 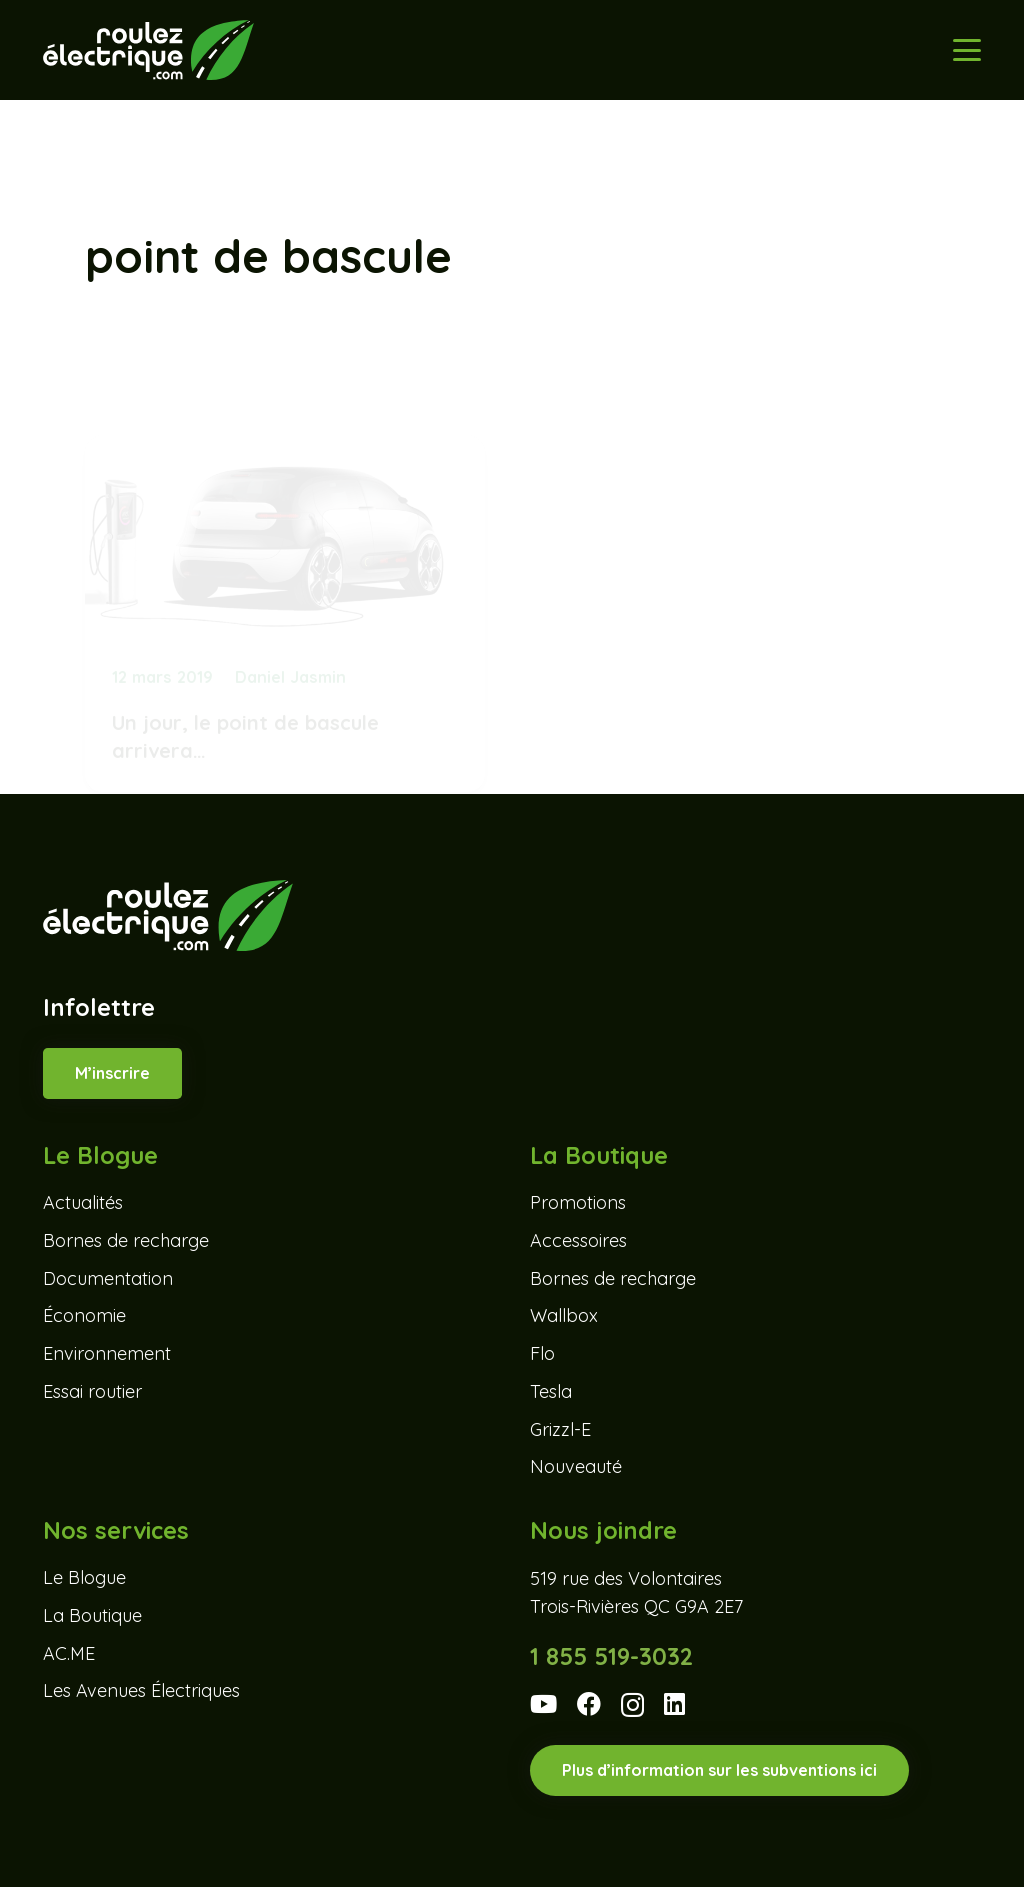 I want to click on Flo, so click(x=542, y=1353).